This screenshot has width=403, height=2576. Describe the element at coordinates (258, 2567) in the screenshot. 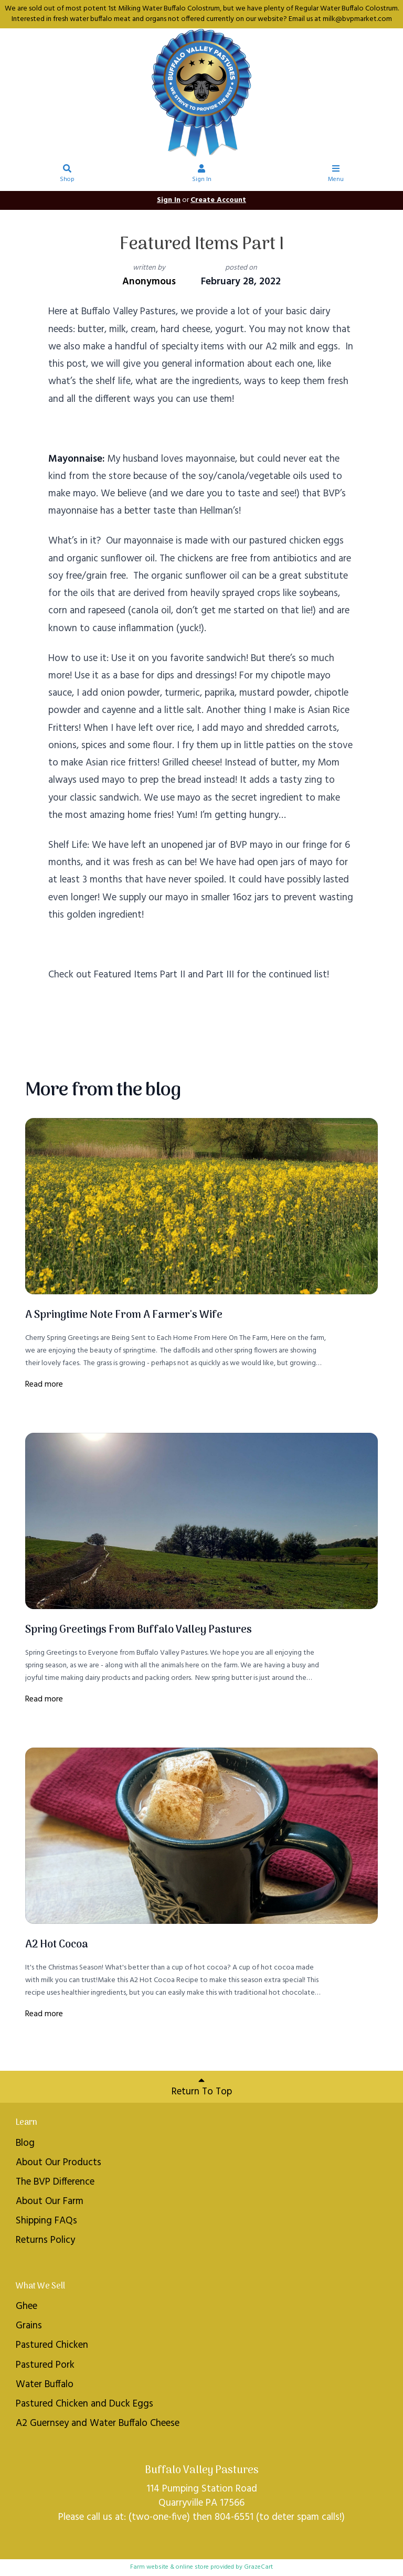

I see `GrazeCart` at that location.